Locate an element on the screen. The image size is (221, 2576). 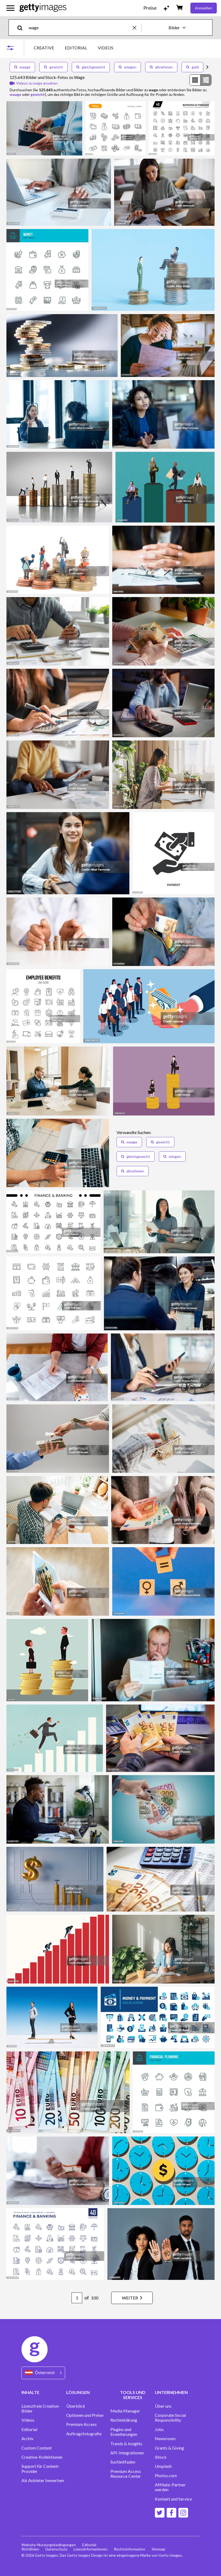
INHALTE [Accordion Content Links] is located at coordinates (30, 2392).